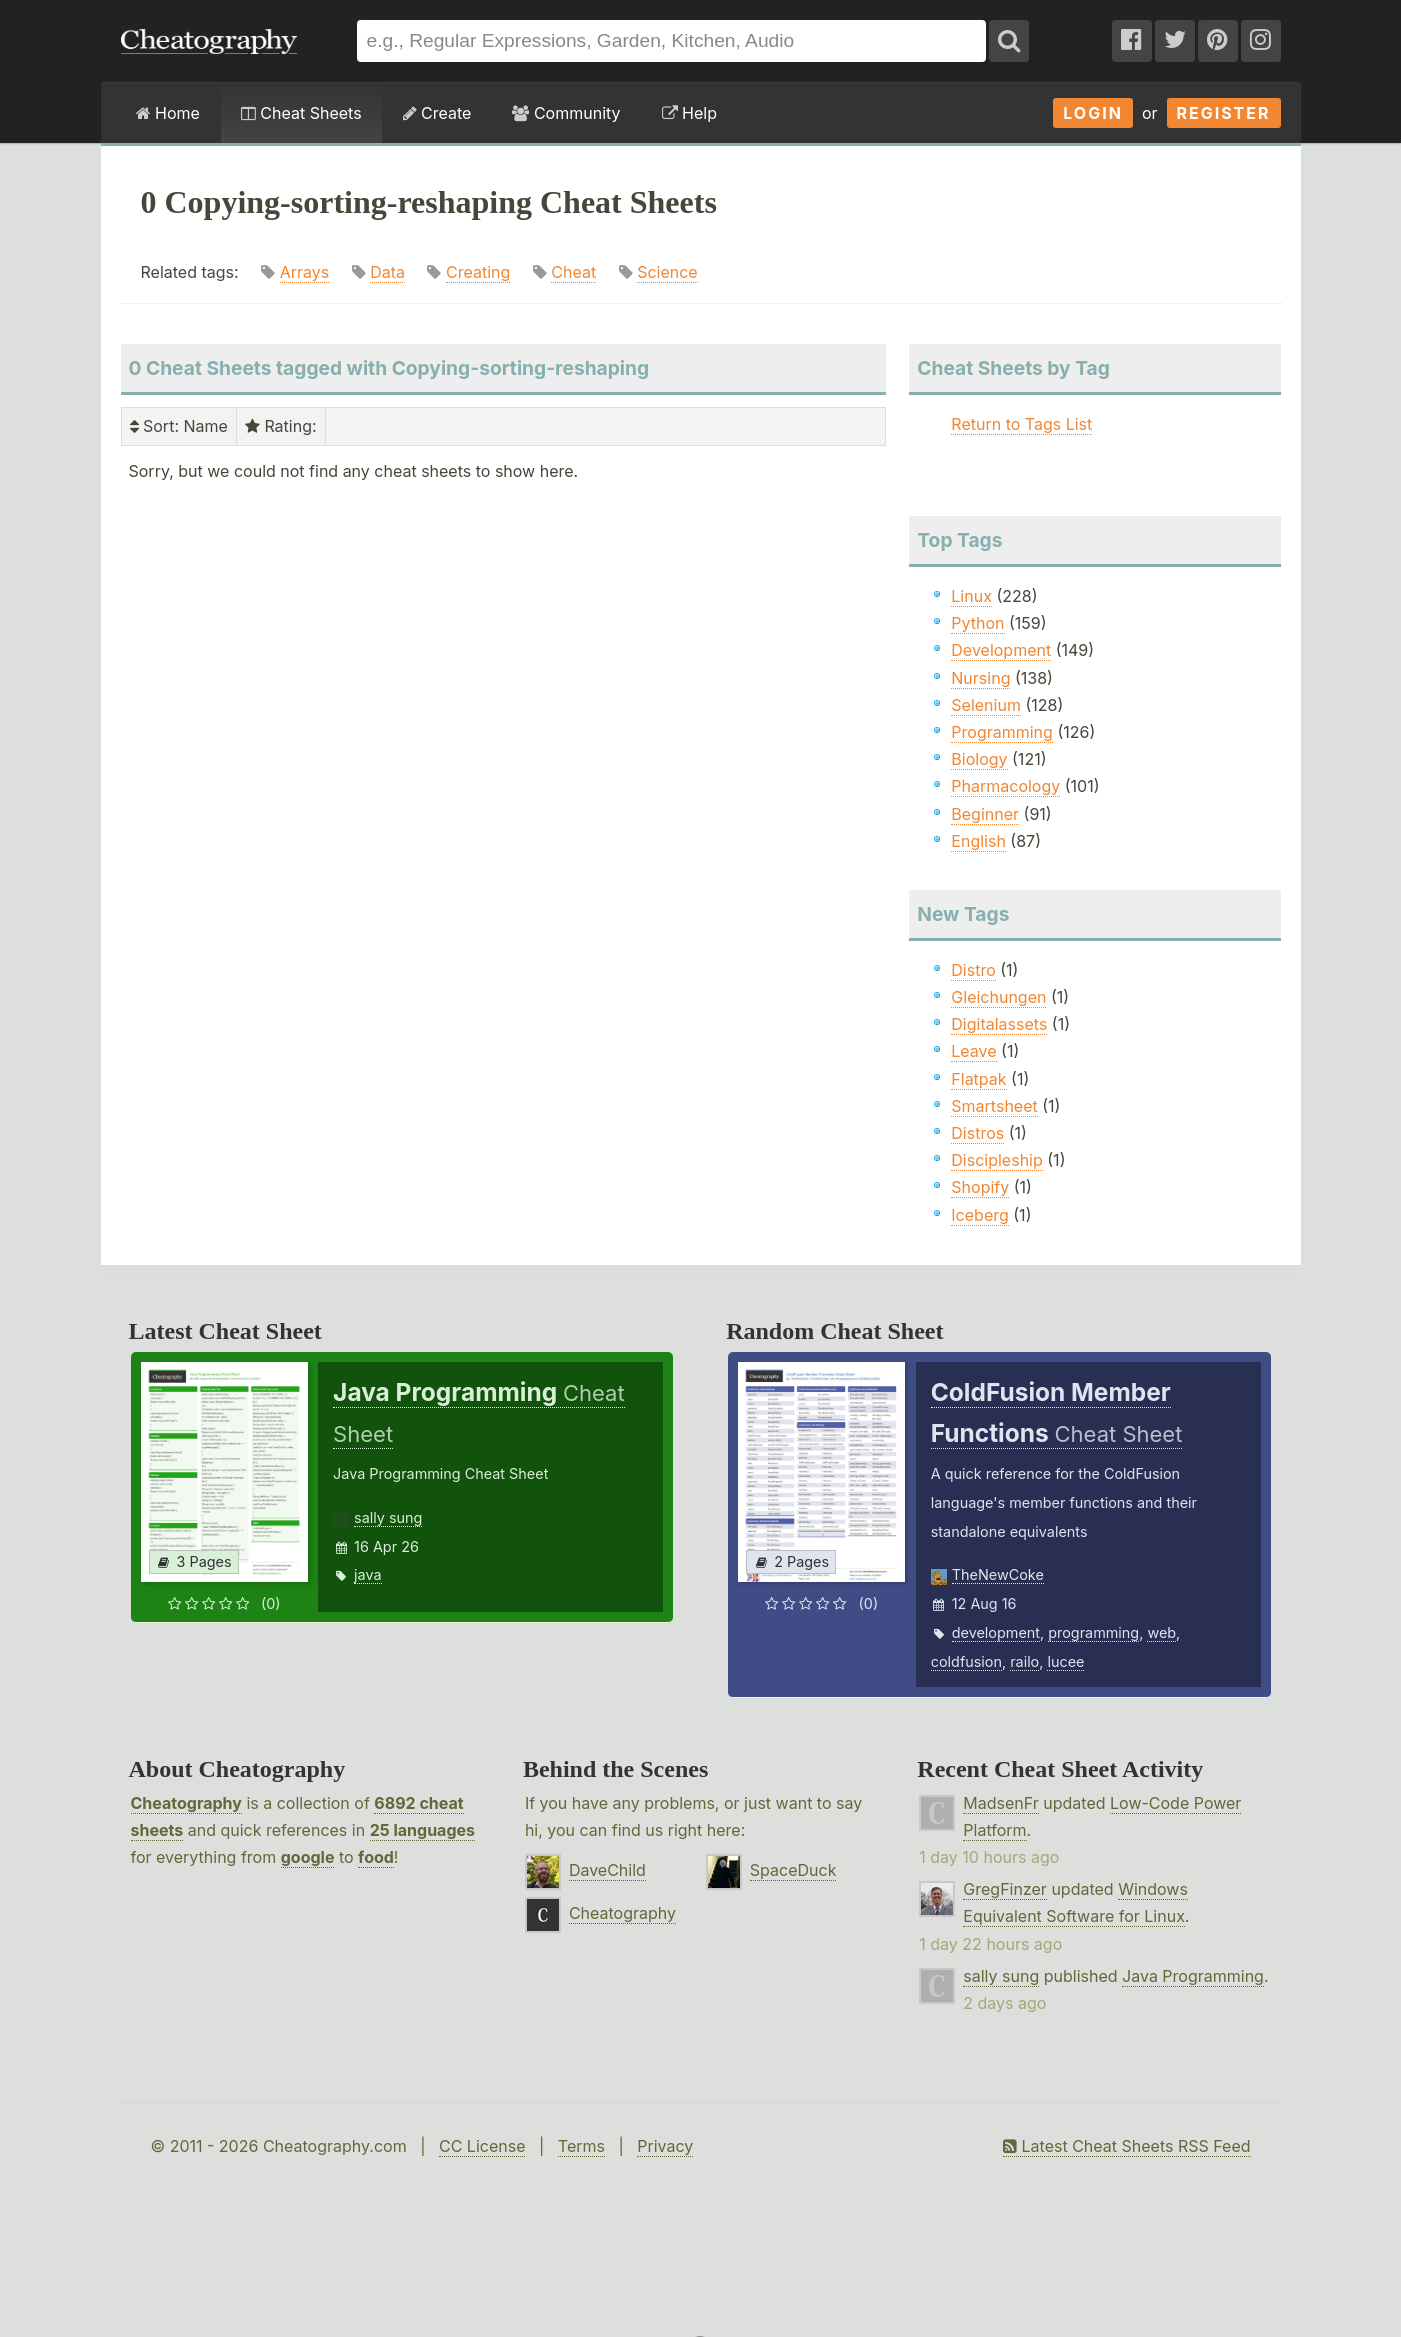 Image resolution: width=1401 pixels, height=2337 pixels. I want to click on web, so click(1161, 1632).